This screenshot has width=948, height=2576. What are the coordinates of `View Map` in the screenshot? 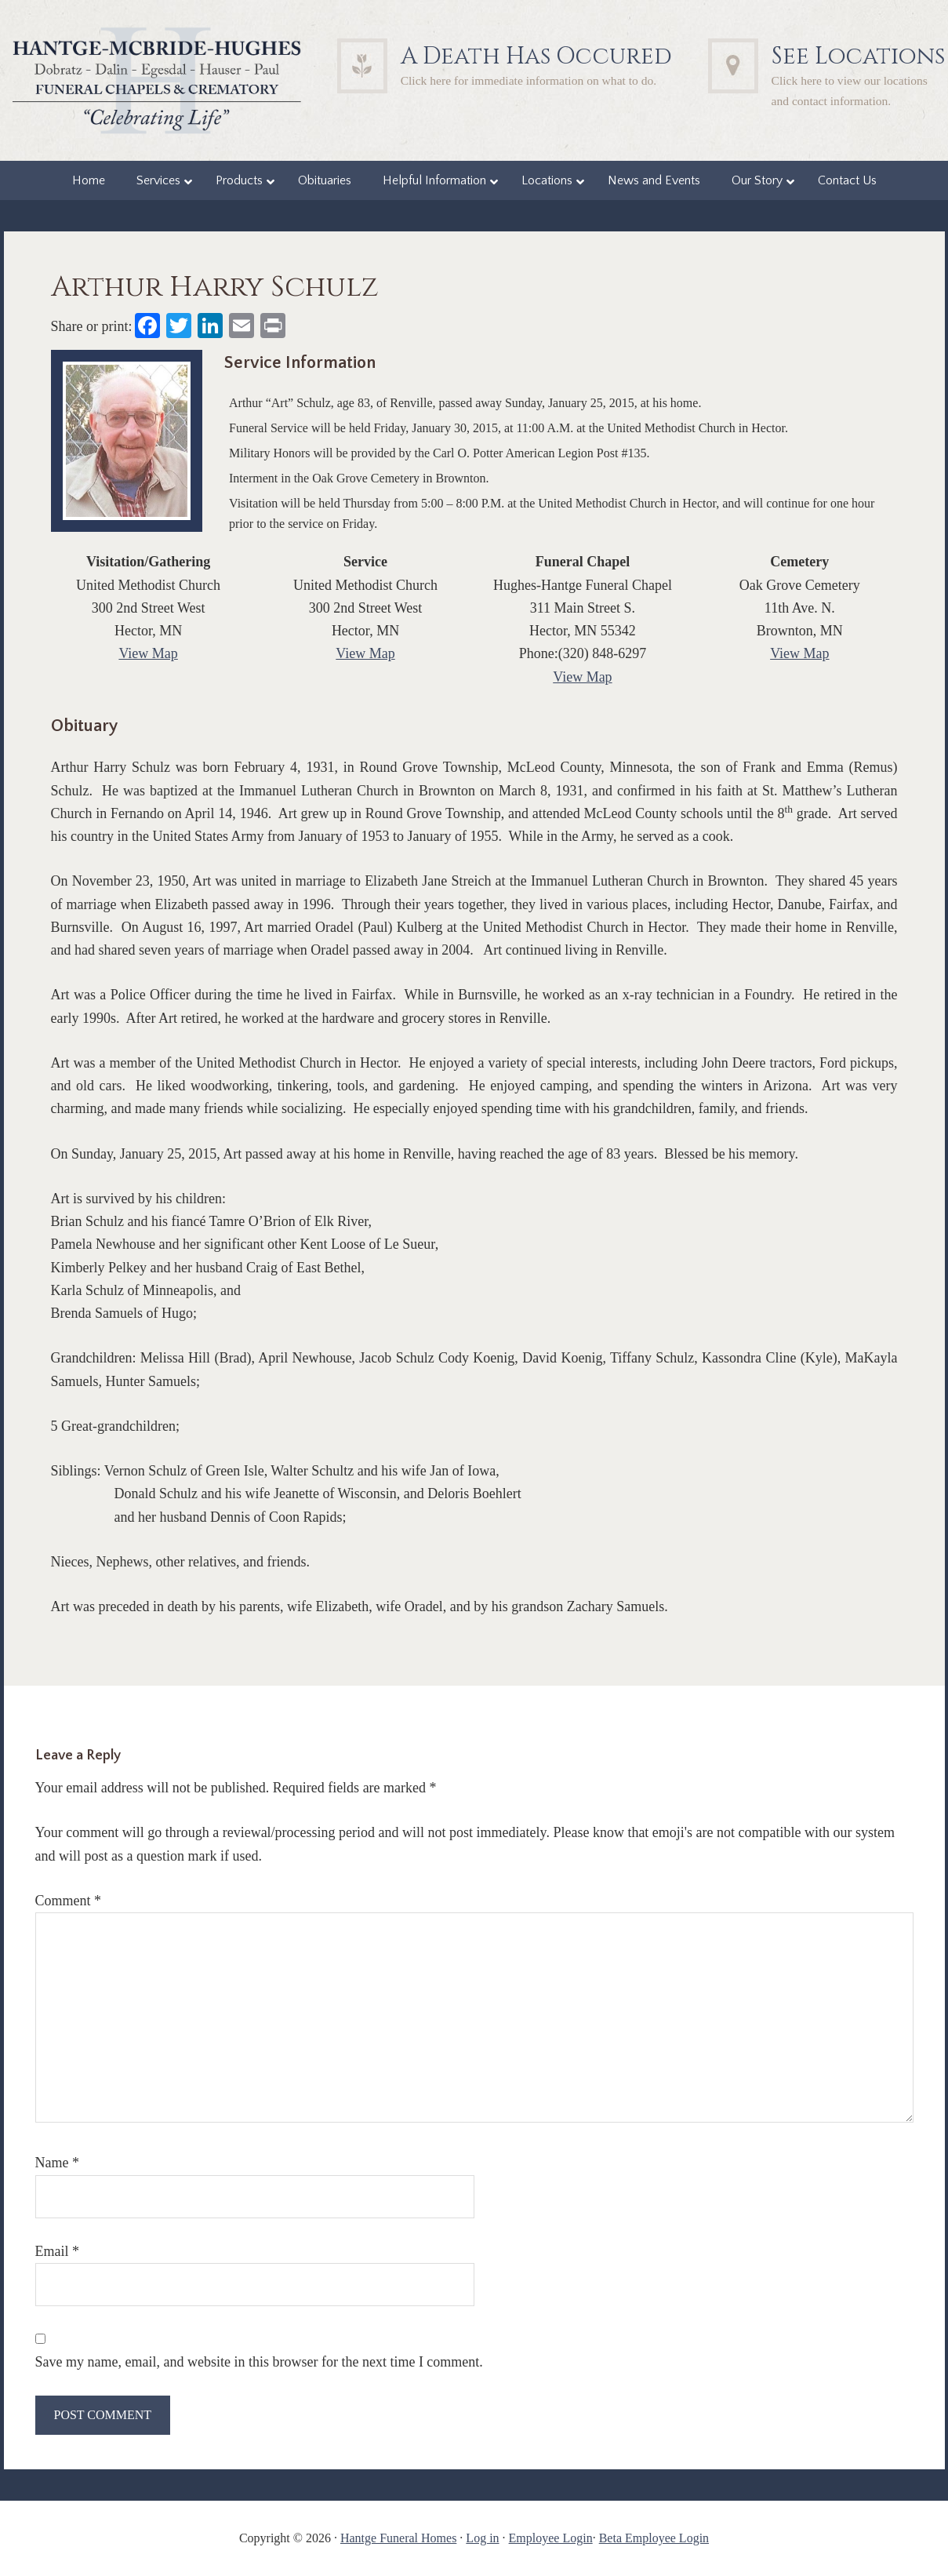 It's located at (147, 653).